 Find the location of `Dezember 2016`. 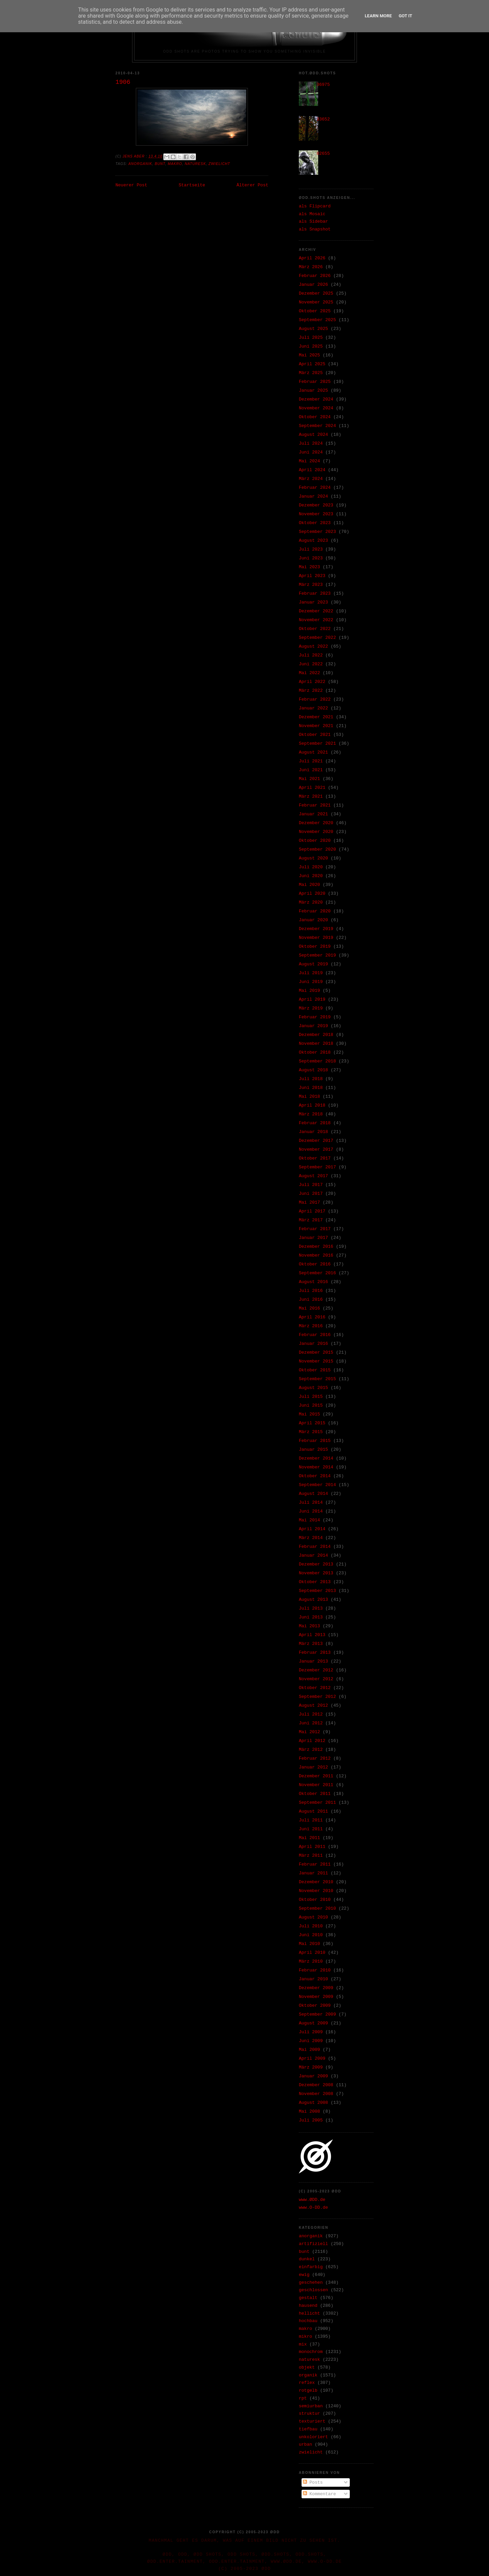

Dezember 2016 is located at coordinates (316, 1246).